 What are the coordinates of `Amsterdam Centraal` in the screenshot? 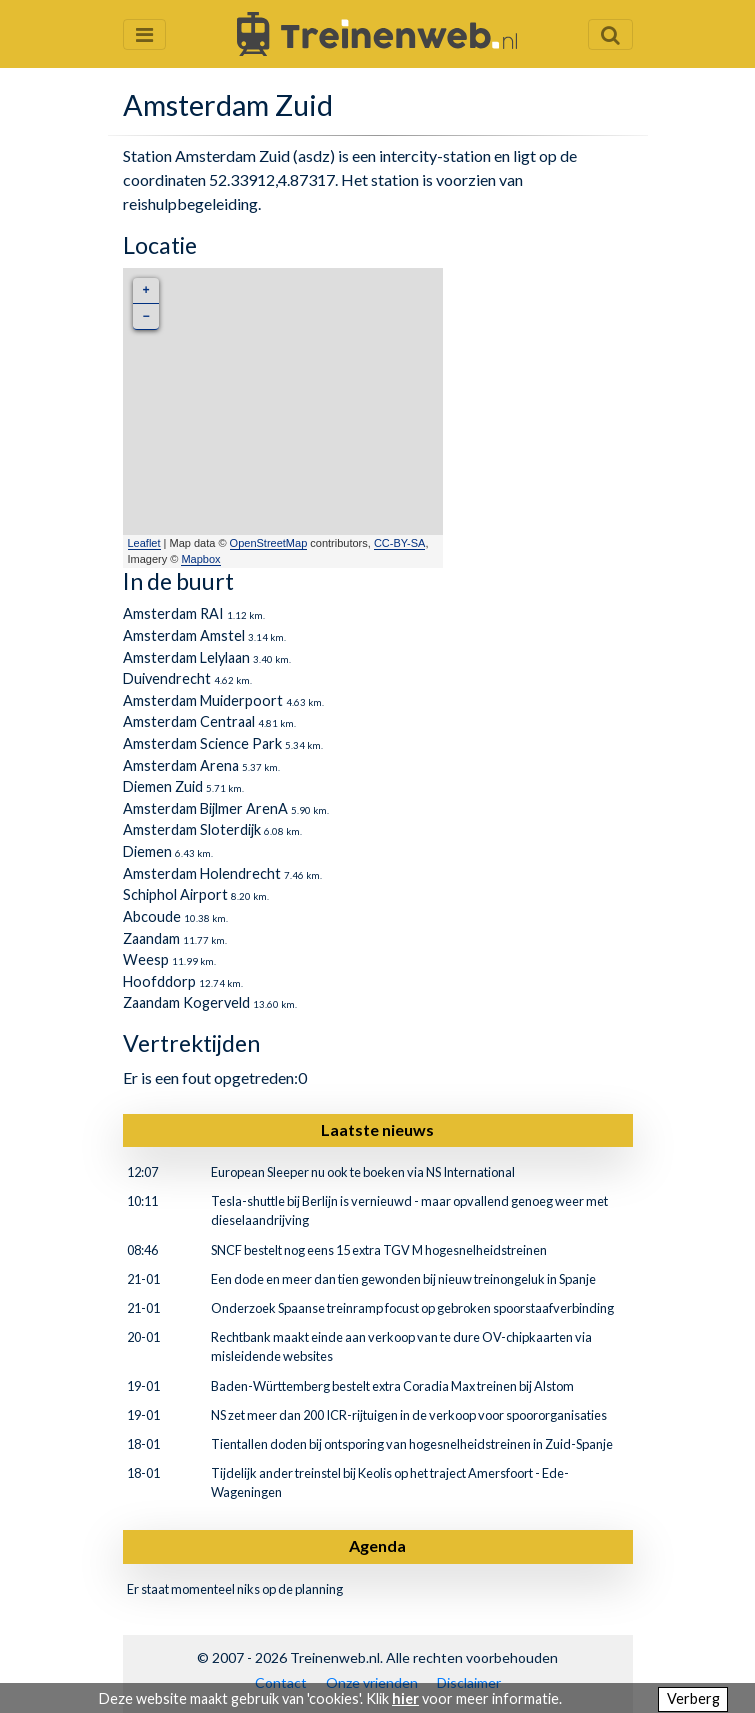 It's located at (189, 721).